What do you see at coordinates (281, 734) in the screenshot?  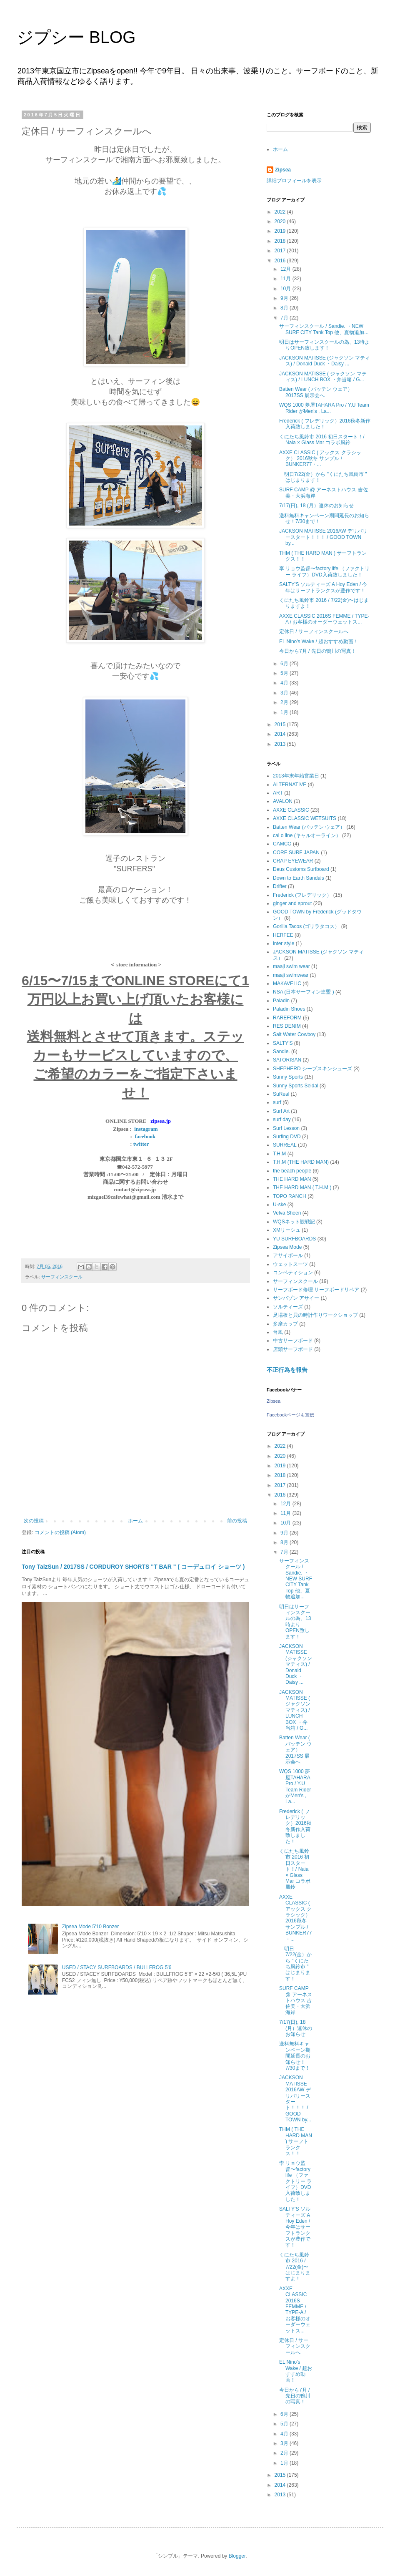 I see `2014` at bounding box center [281, 734].